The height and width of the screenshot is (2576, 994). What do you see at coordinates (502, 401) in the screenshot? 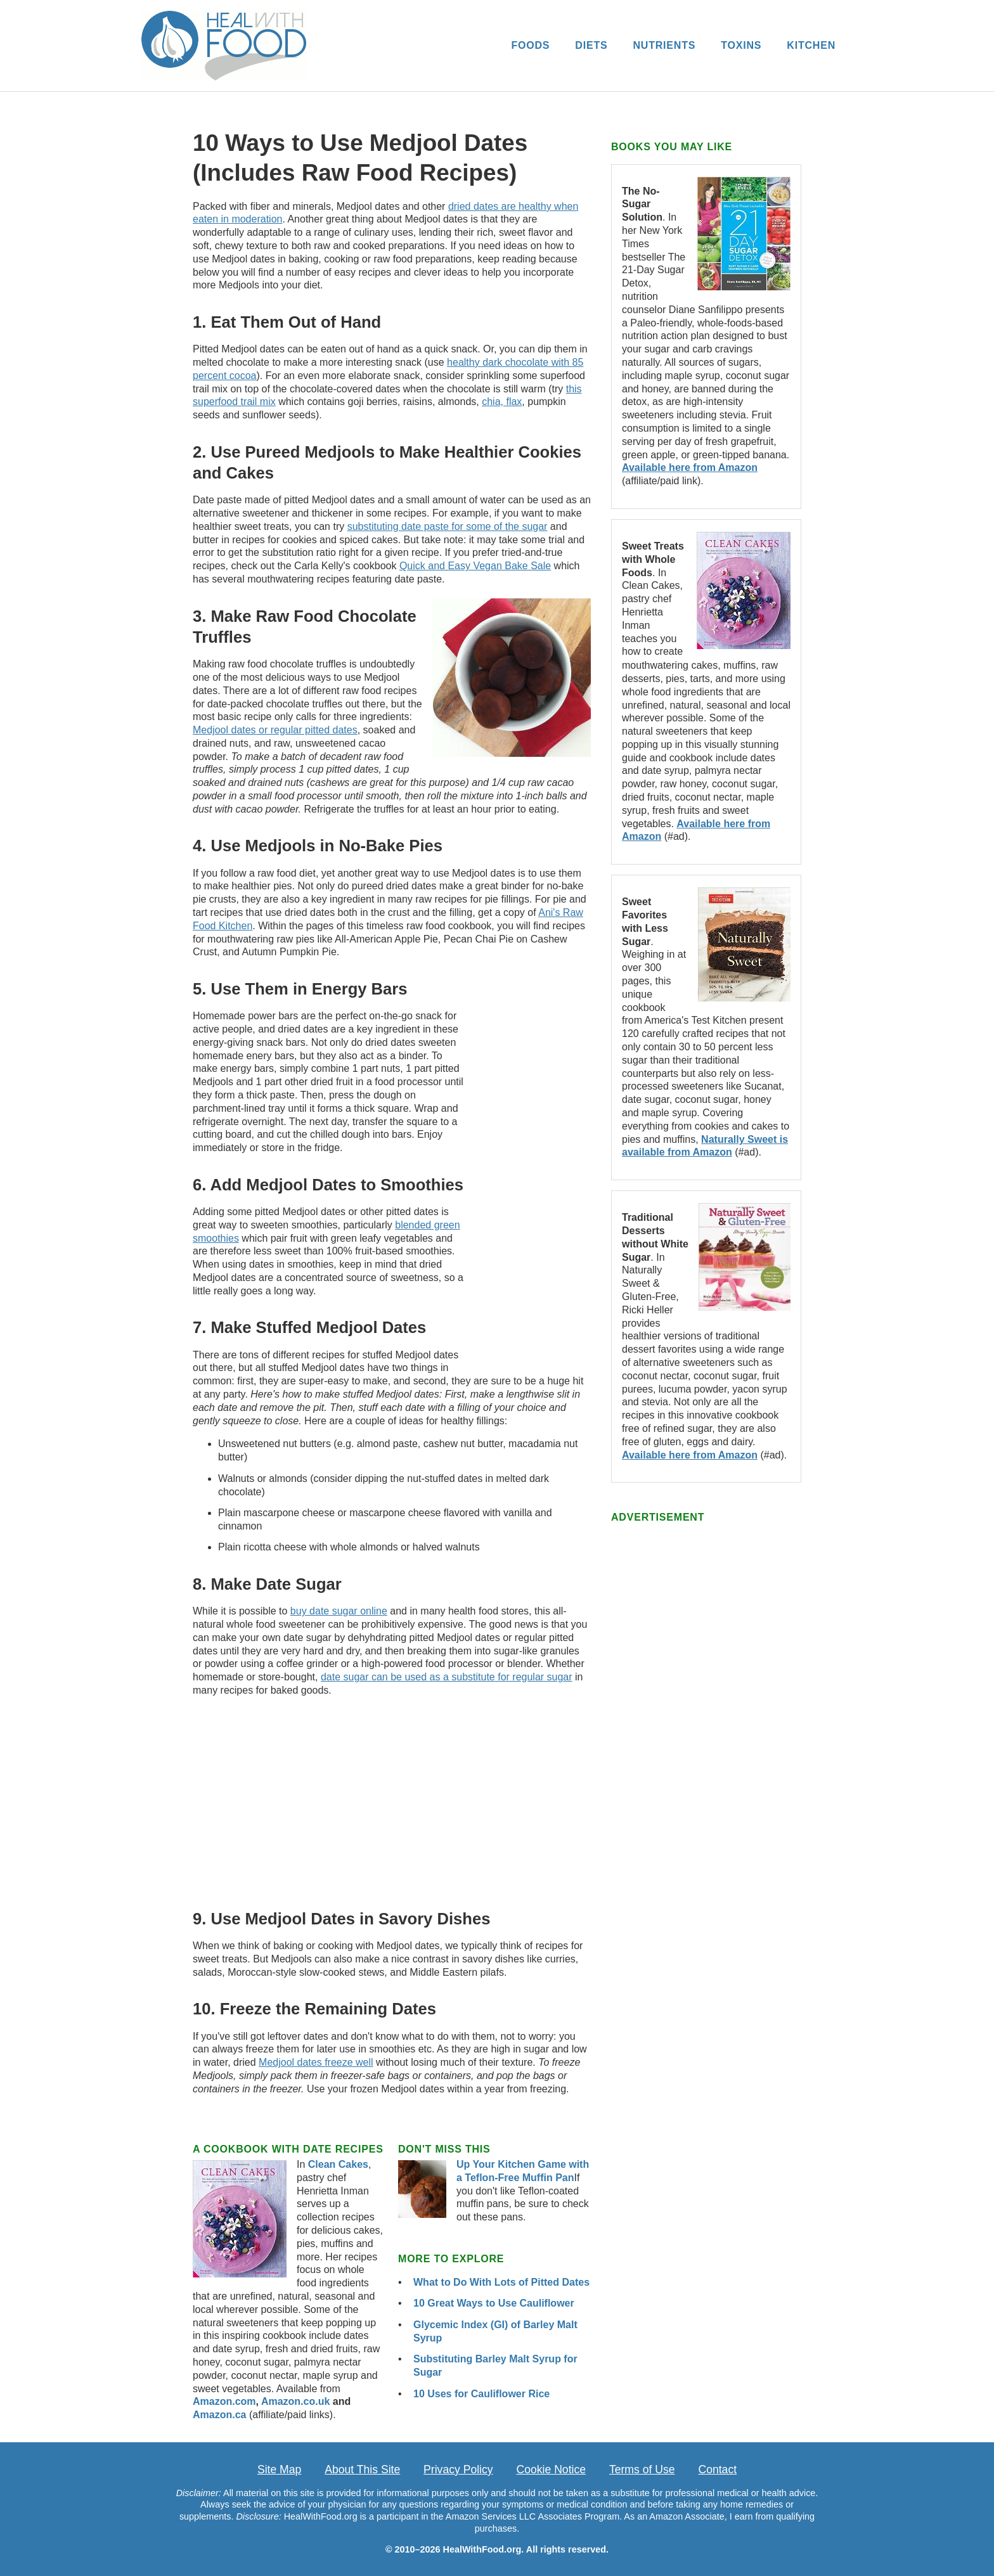
I see `chia, flax` at bounding box center [502, 401].